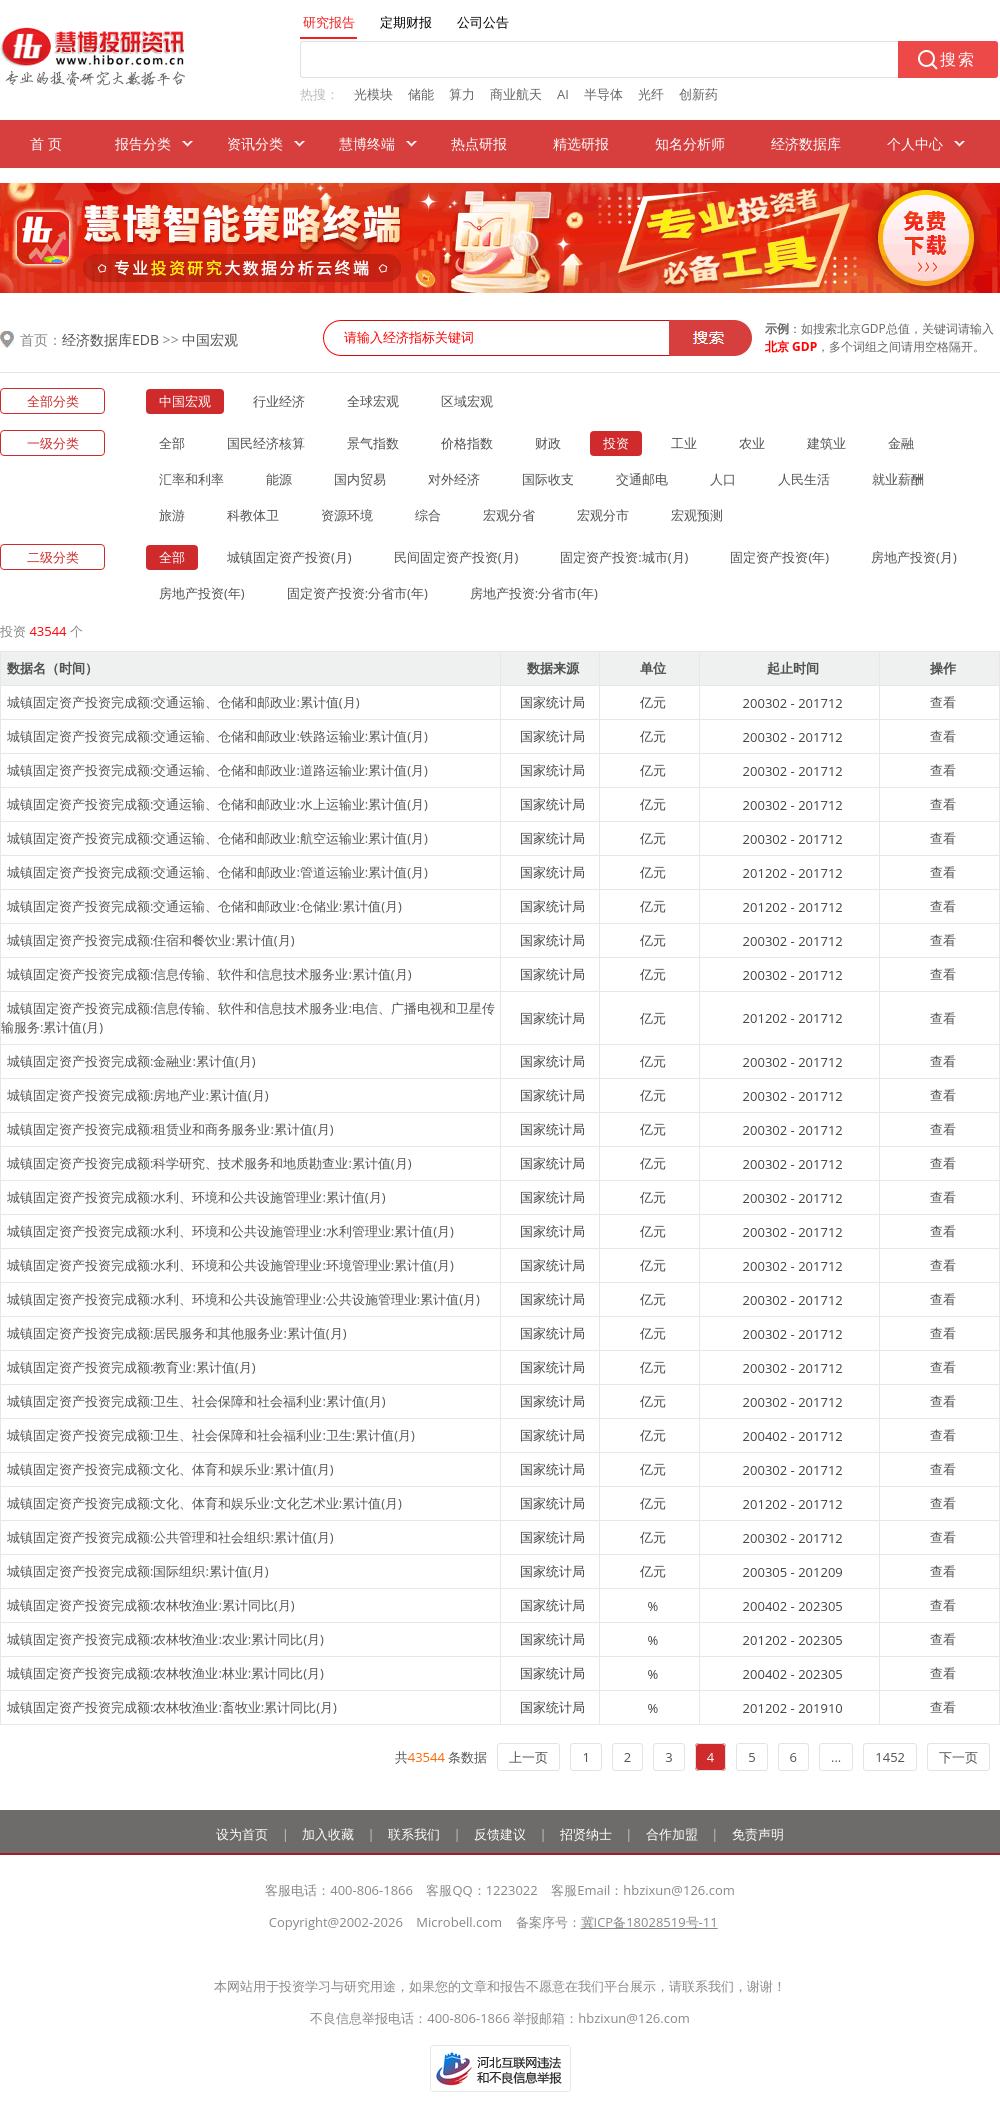 This screenshot has height=2123, width=1000. What do you see at coordinates (110, 339) in the screenshot?
I see `经济数据库EDB` at bounding box center [110, 339].